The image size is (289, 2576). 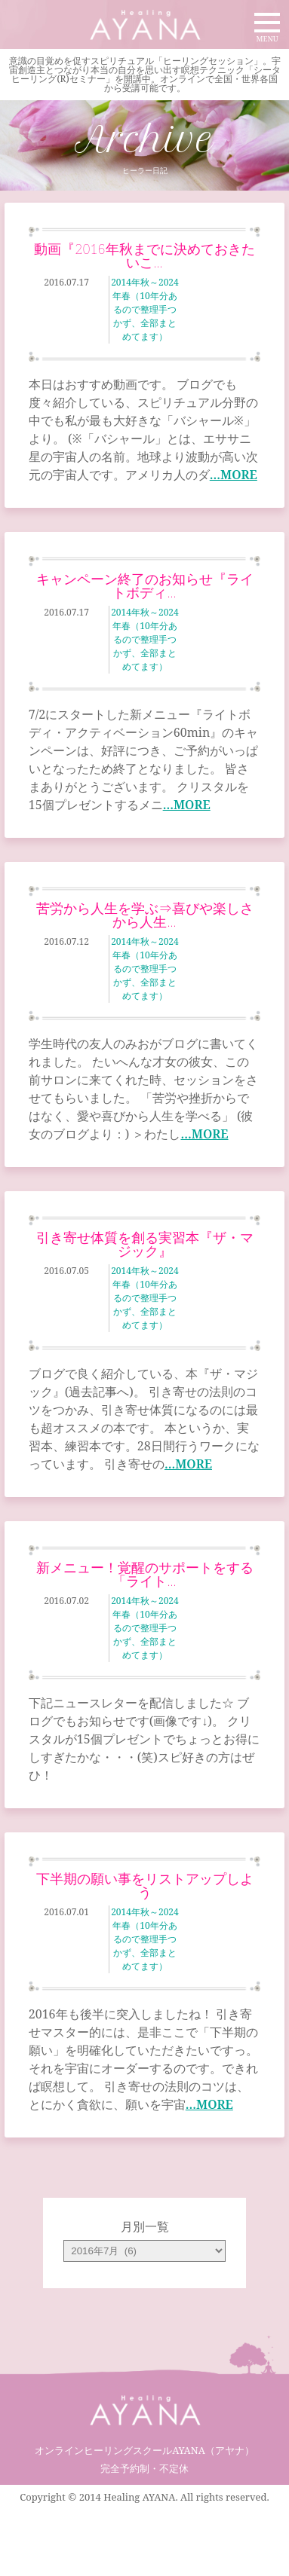 I want to click on キャンペーン終了のお知らせ『ライトボディ…, so click(x=145, y=585).